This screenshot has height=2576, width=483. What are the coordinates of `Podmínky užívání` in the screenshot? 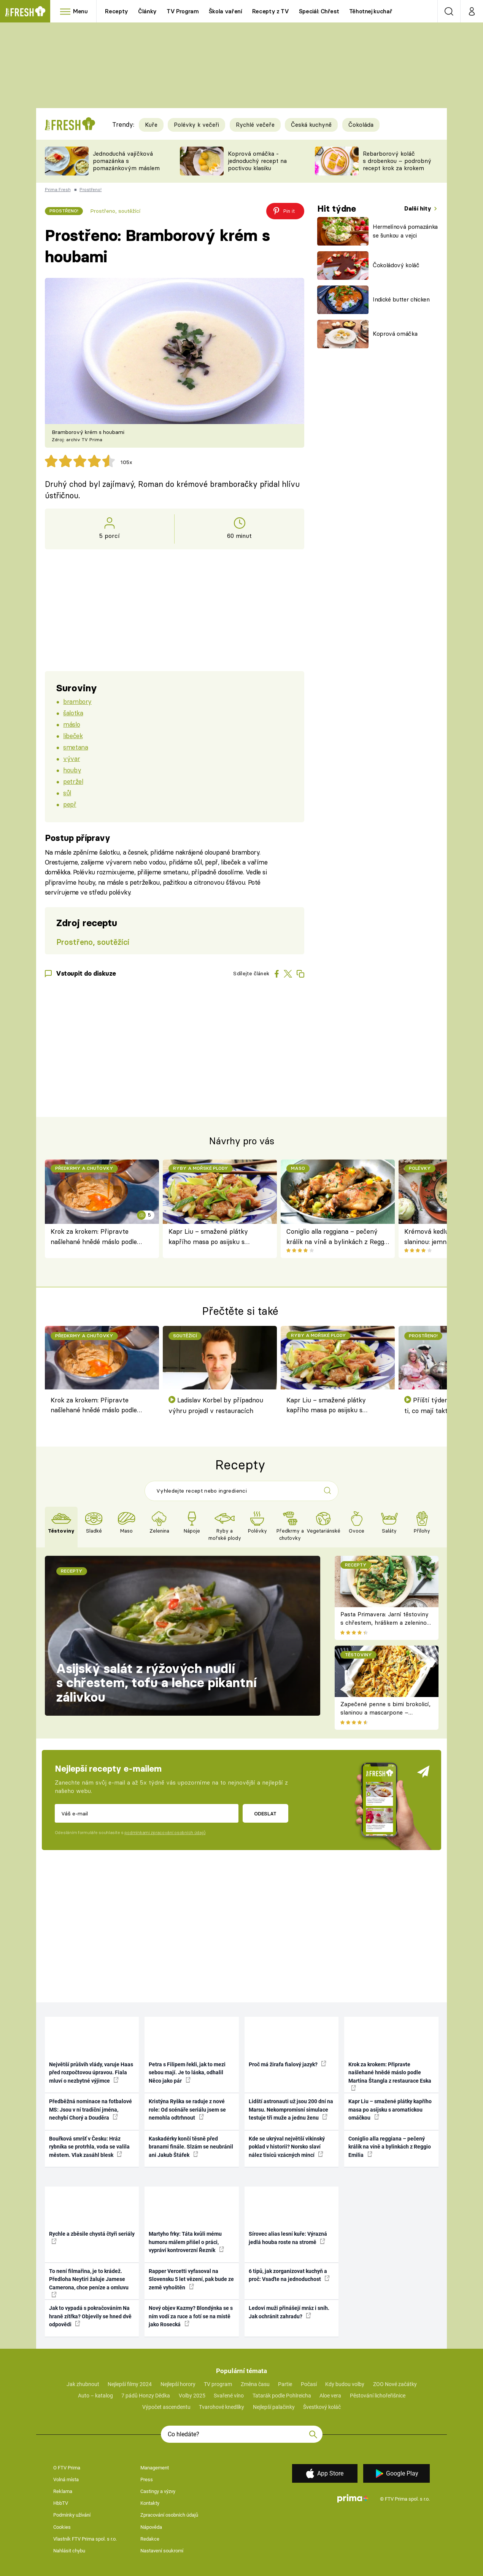 It's located at (72, 2515).